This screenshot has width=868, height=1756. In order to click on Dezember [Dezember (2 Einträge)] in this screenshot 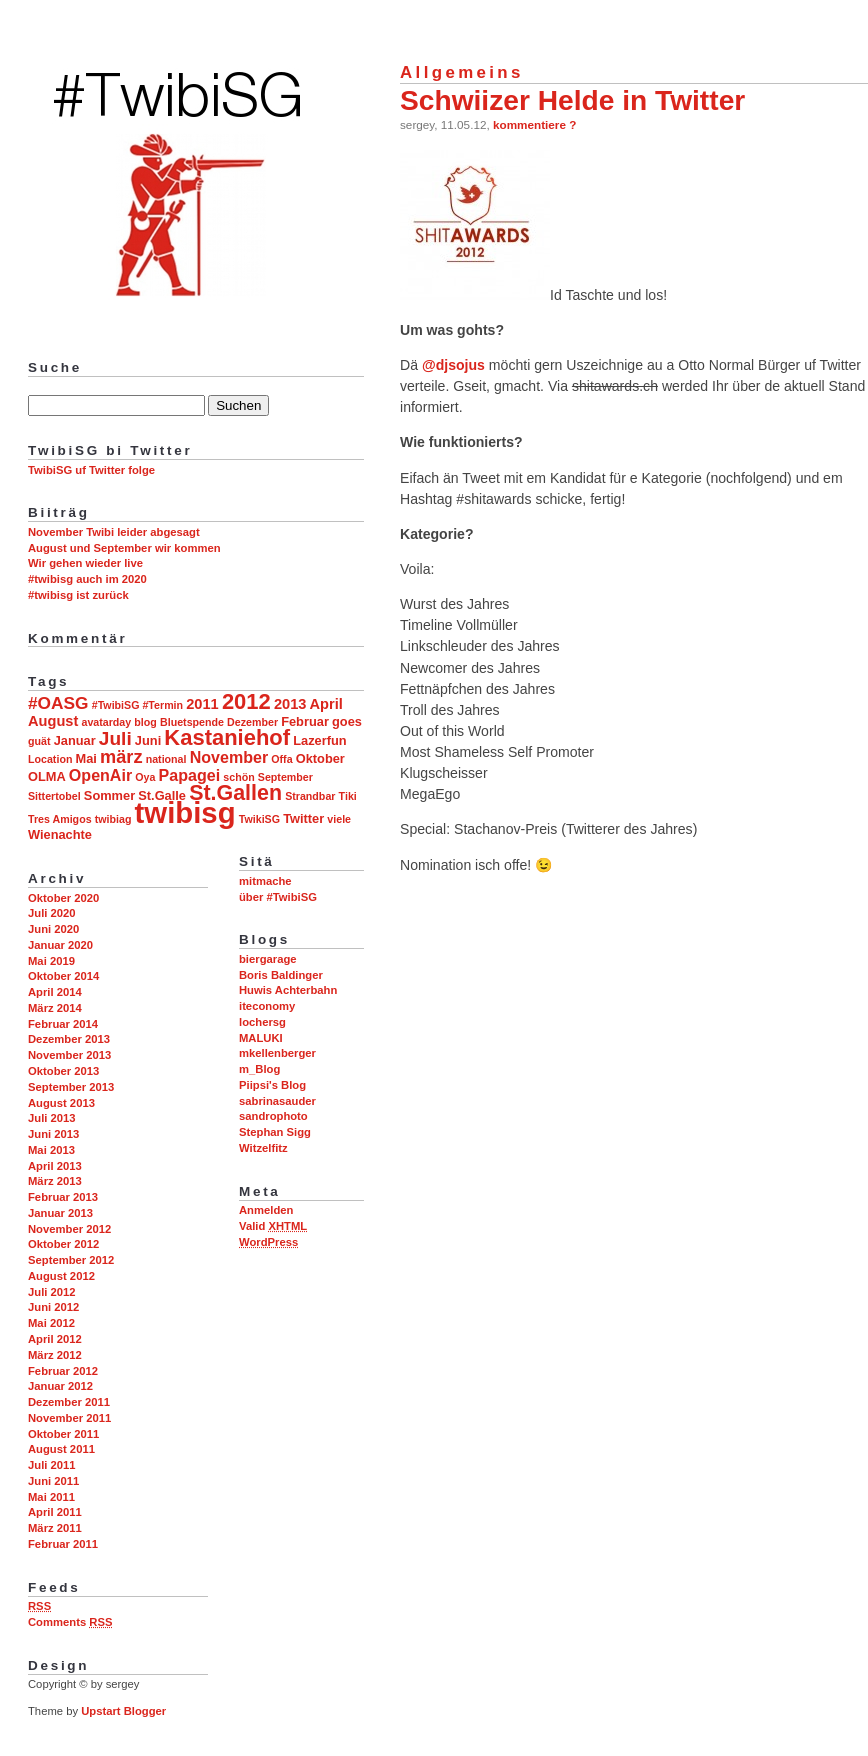, I will do `click(252, 722)`.